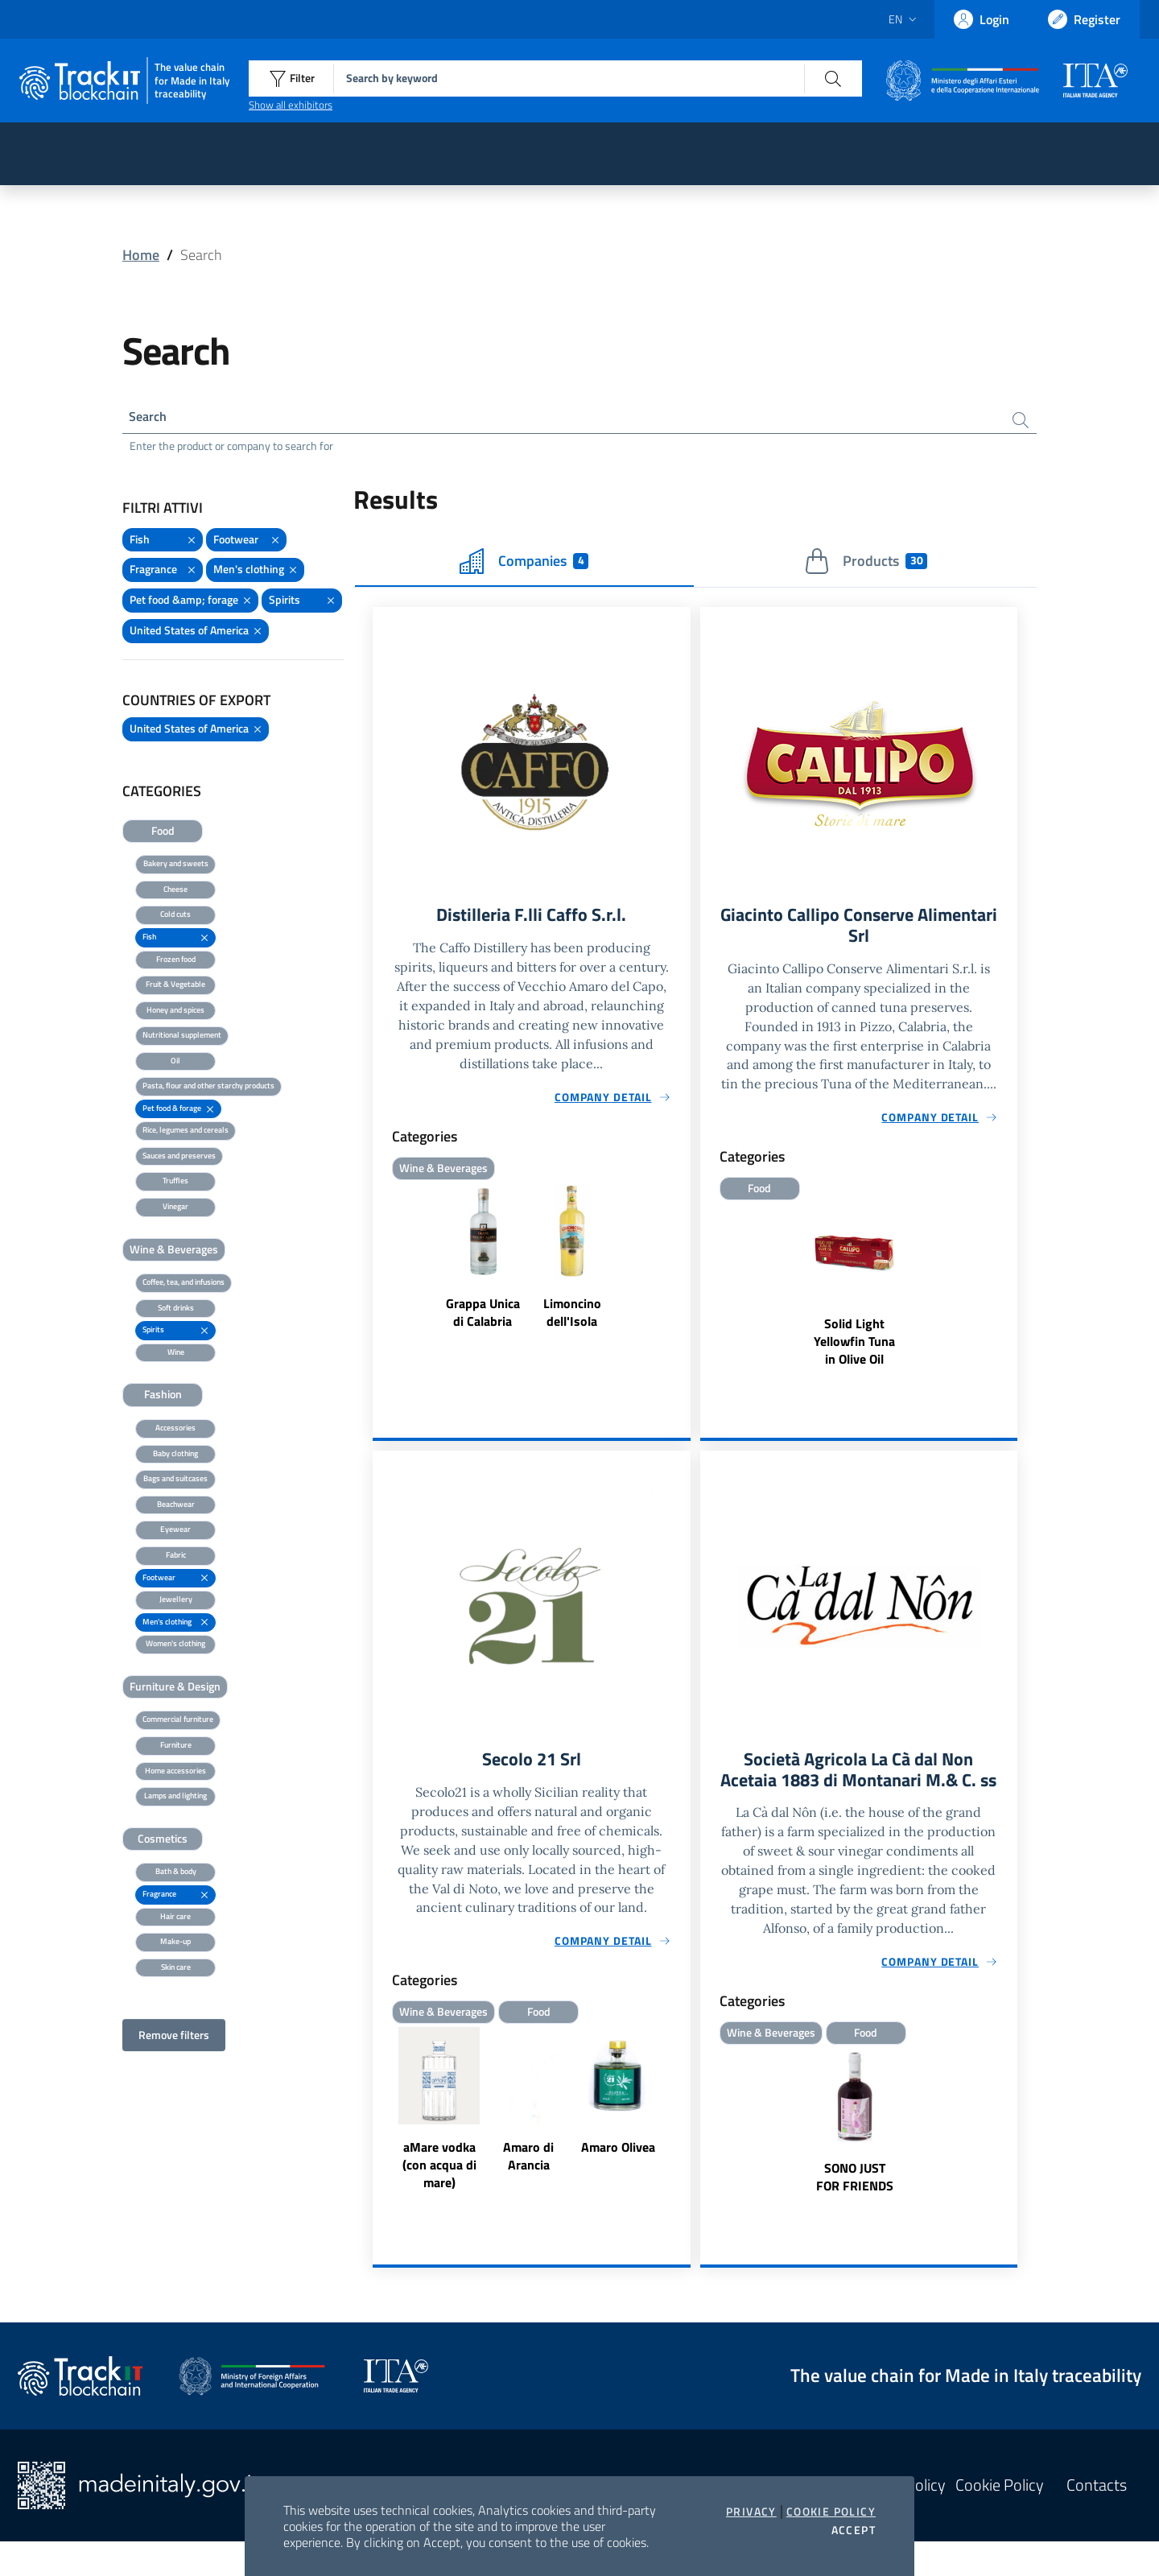 The image size is (1159, 2576). Describe the element at coordinates (439, 2175) in the screenshot. I see `aMare vodka (con acqua di mare)` at that location.